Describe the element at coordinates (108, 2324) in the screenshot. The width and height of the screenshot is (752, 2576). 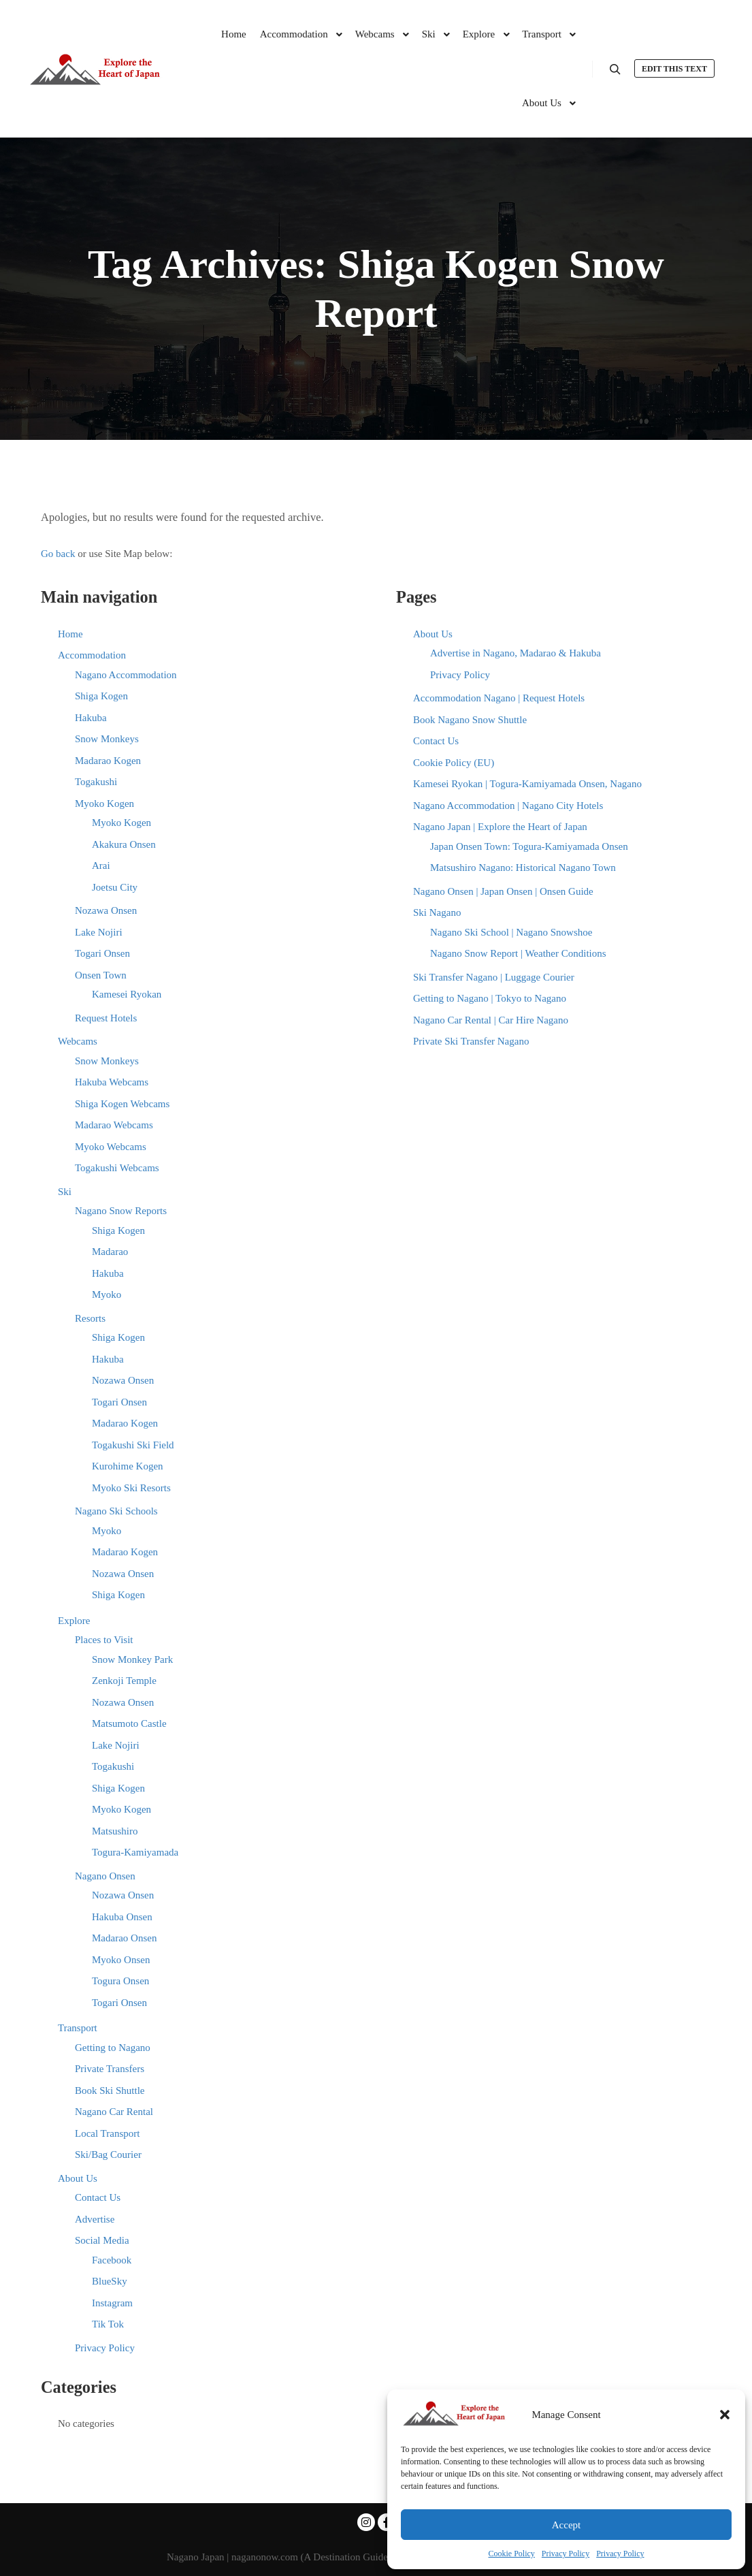
I see `Tik Tok` at that location.